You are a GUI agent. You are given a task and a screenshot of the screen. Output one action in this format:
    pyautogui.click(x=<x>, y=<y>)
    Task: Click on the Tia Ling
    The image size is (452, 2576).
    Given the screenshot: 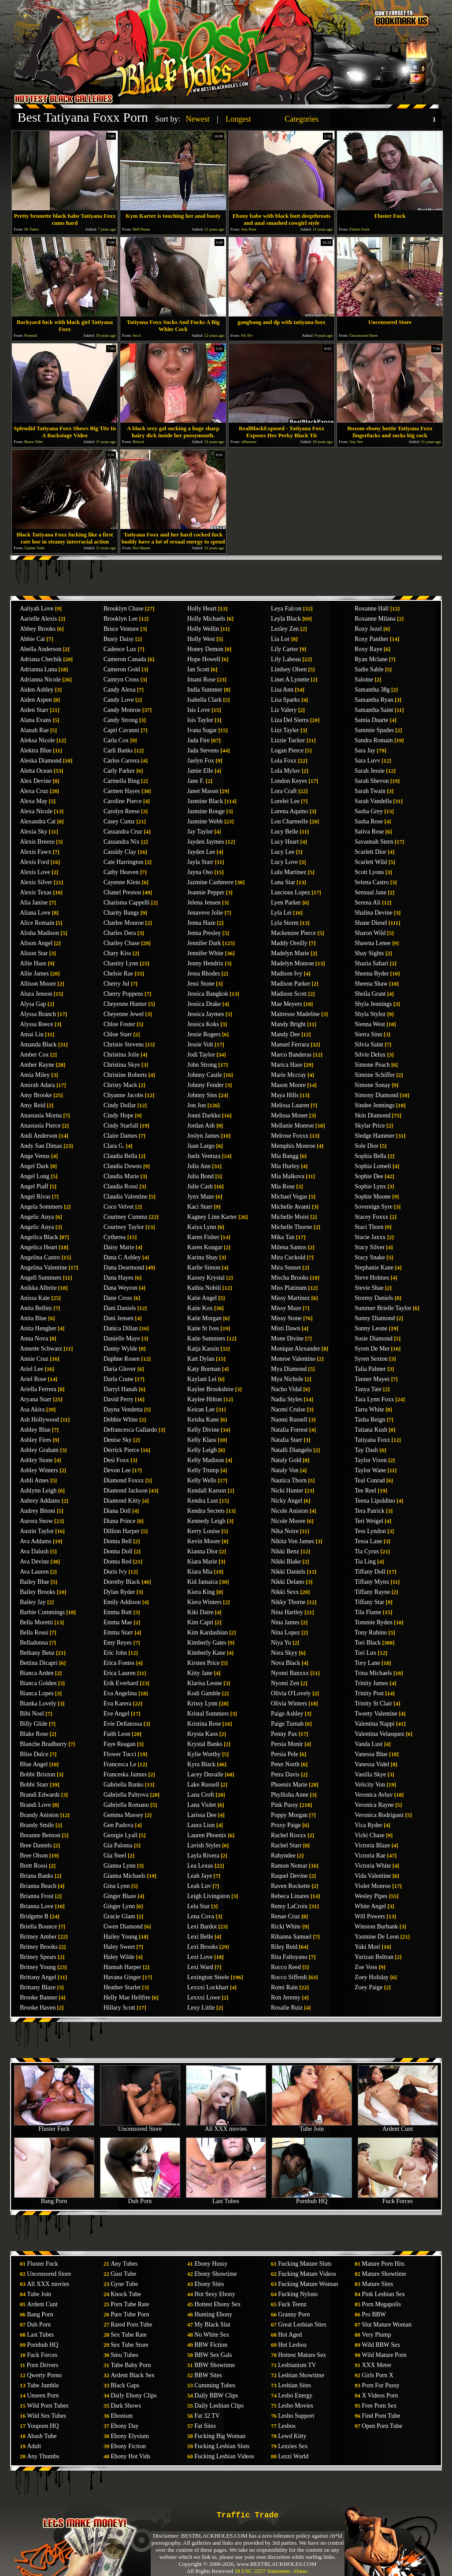 What is the action you would take?
    pyautogui.click(x=365, y=1561)
    